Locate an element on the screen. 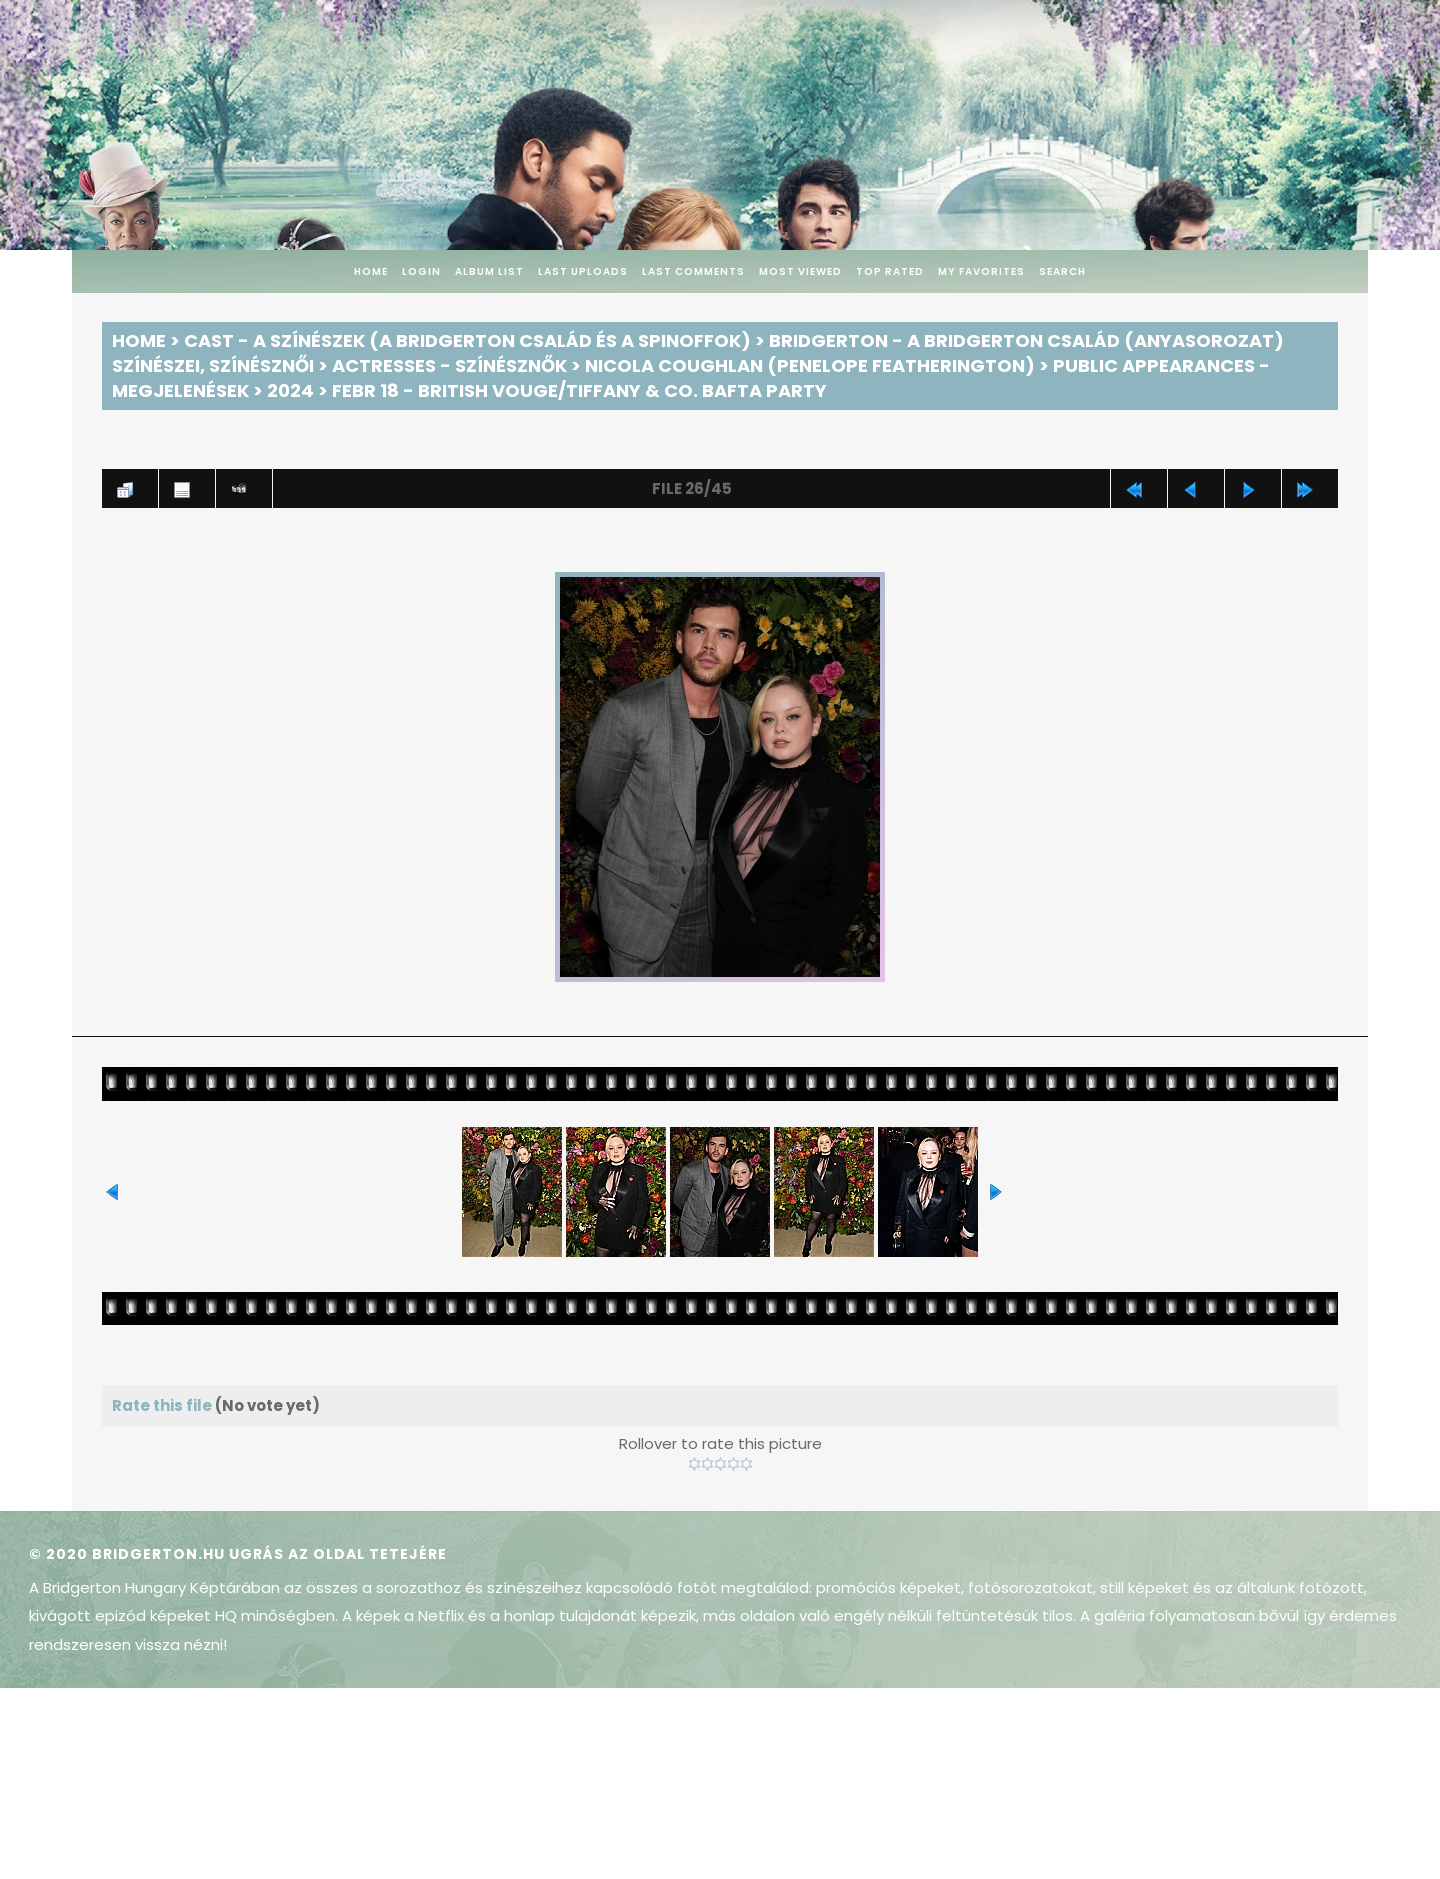  Album list is located at coordinates (489, 271).